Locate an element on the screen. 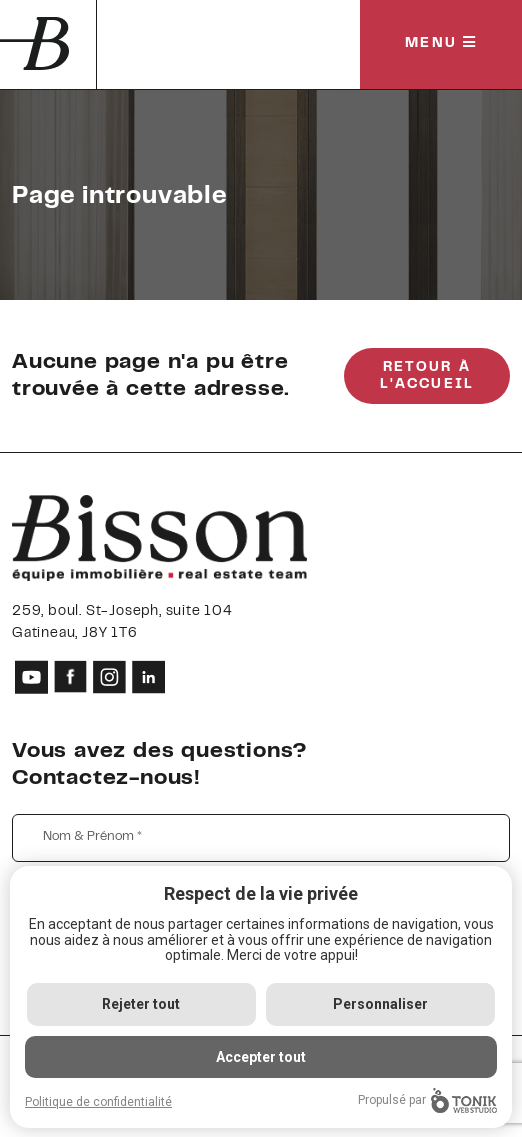  Propulsé par is located at coordinates (427, 1100).